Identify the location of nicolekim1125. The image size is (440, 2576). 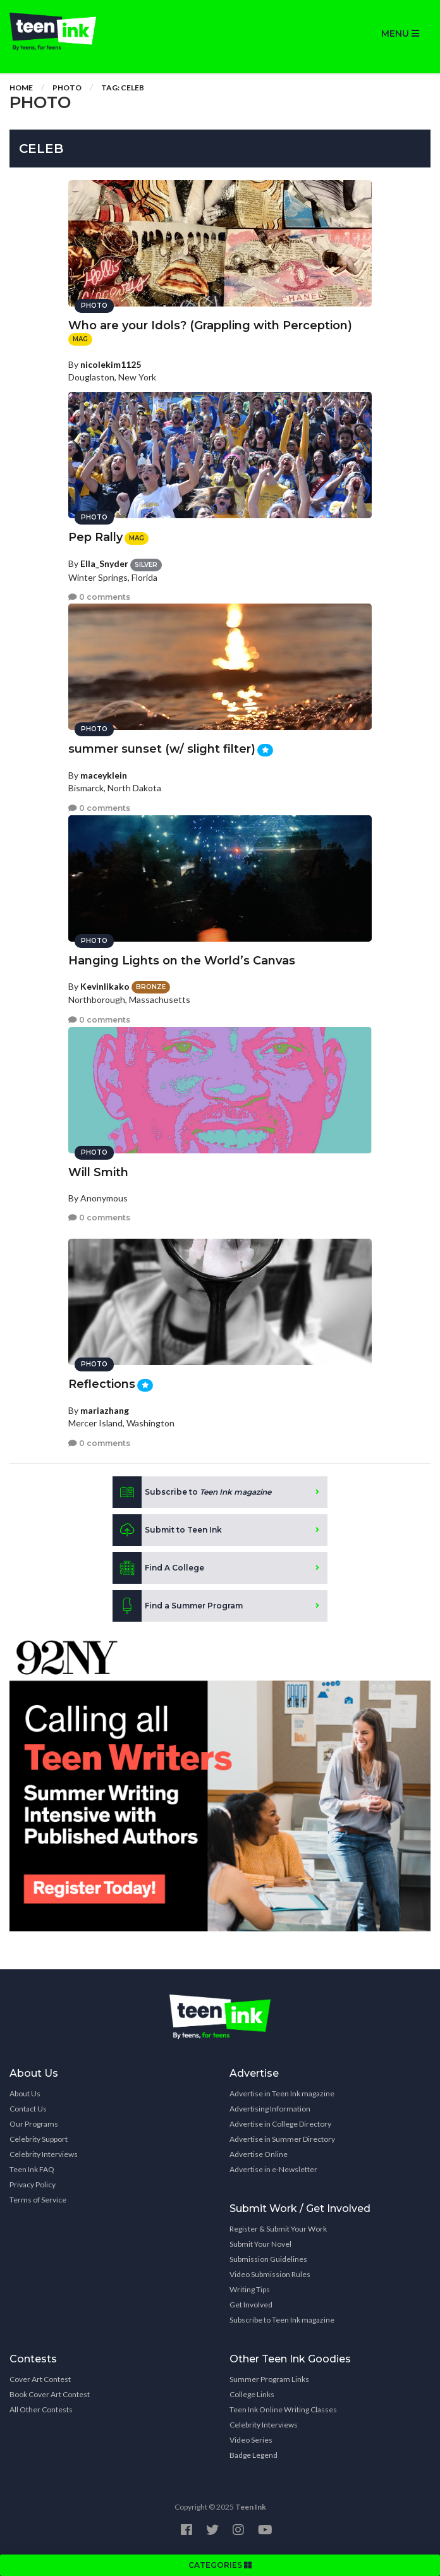
(110, 364).